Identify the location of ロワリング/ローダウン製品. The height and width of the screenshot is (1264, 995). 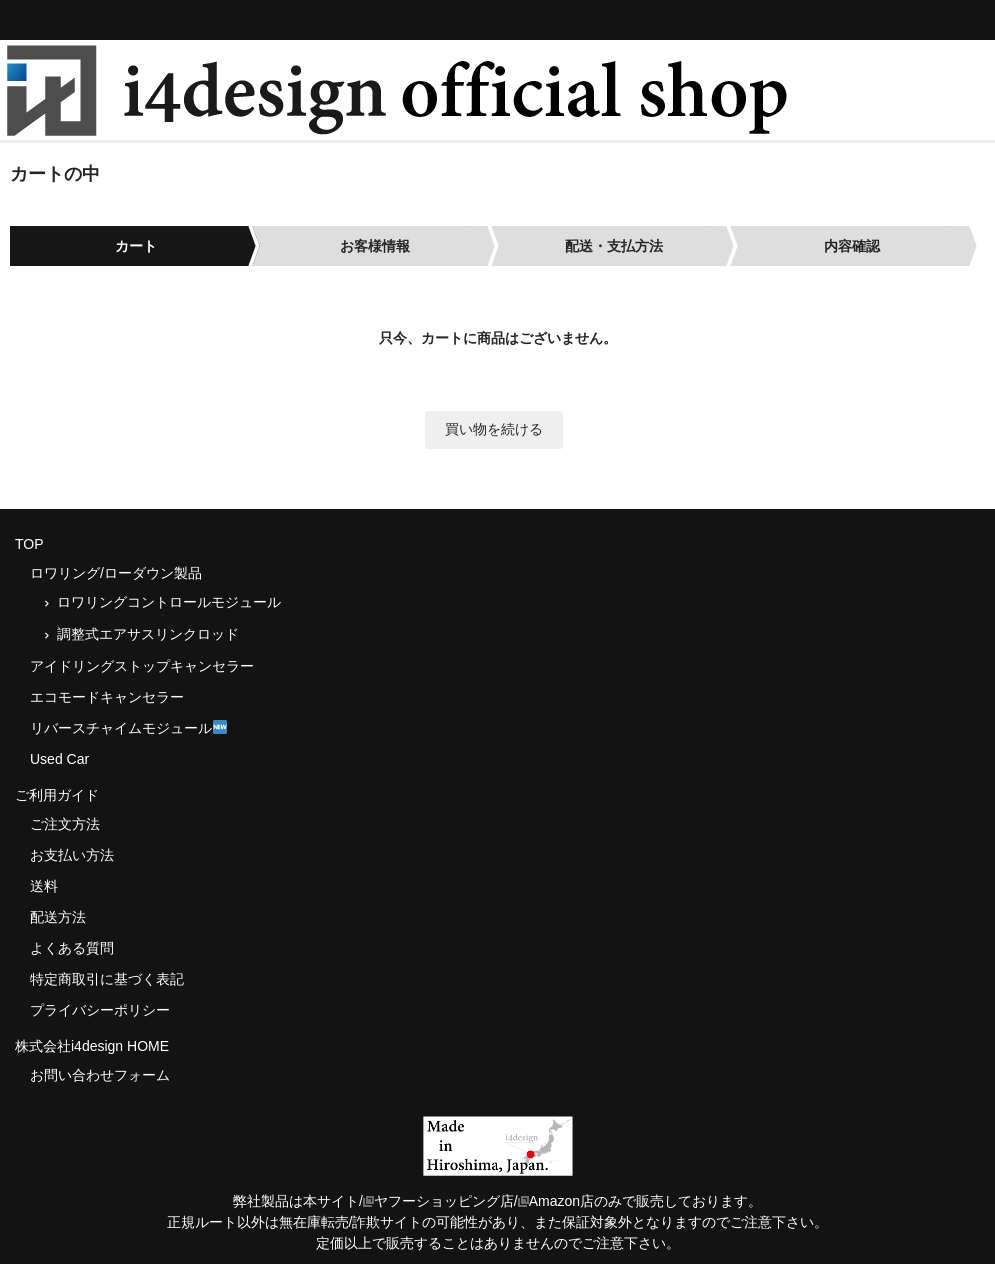
(116, 573).